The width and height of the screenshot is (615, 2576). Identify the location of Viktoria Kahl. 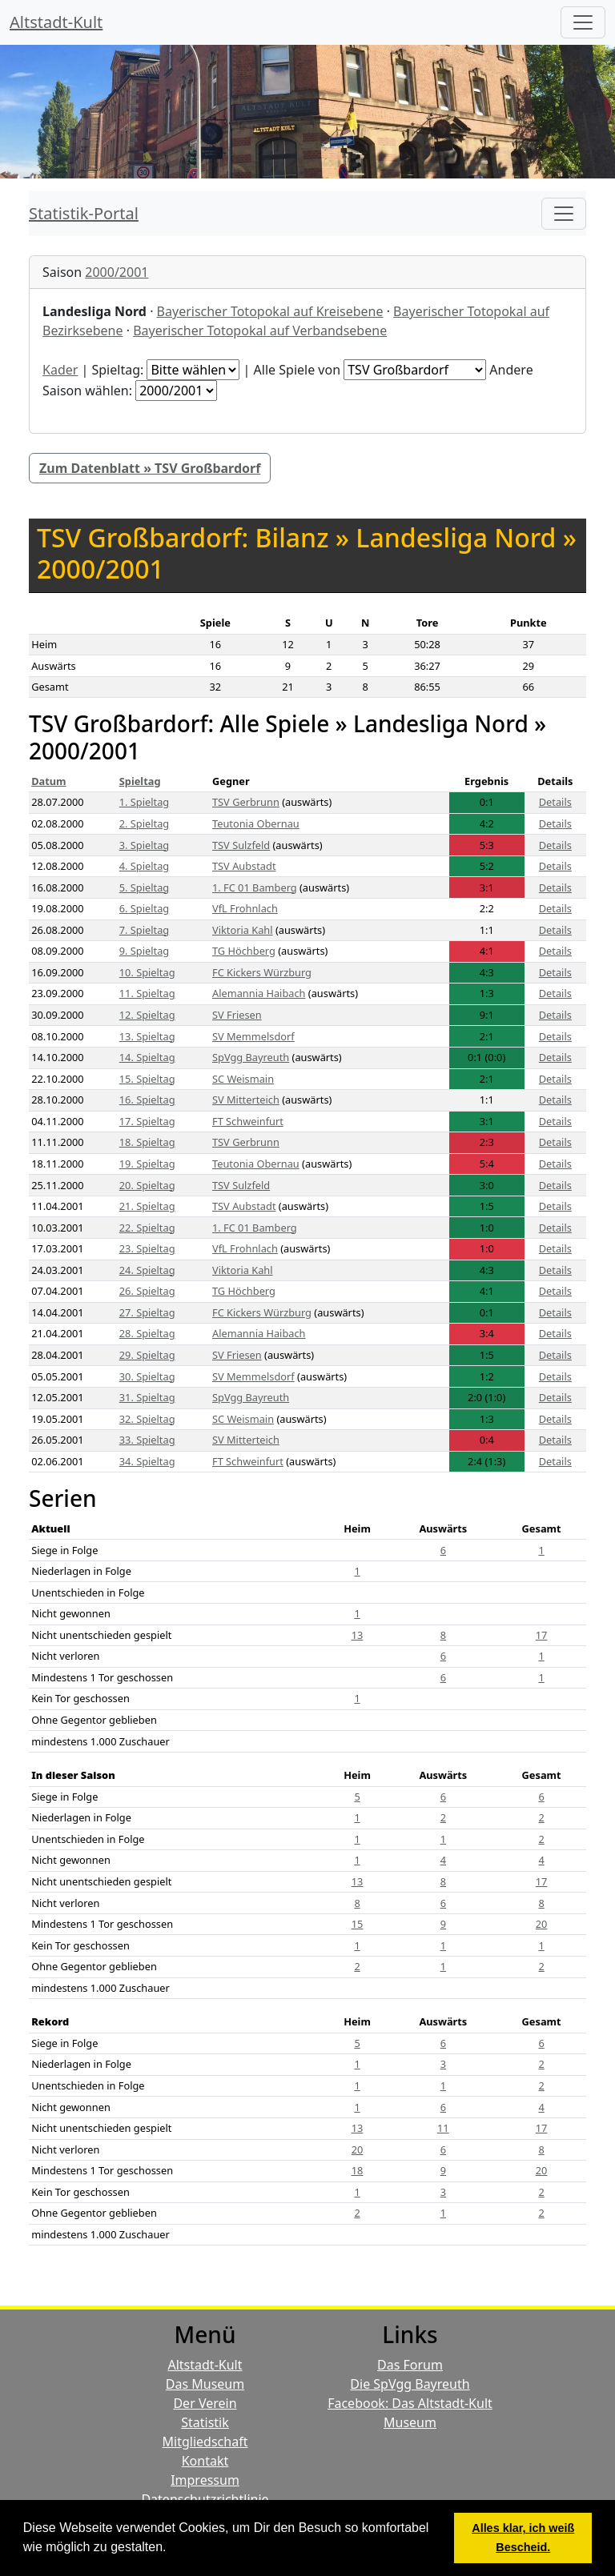
(242, 930).